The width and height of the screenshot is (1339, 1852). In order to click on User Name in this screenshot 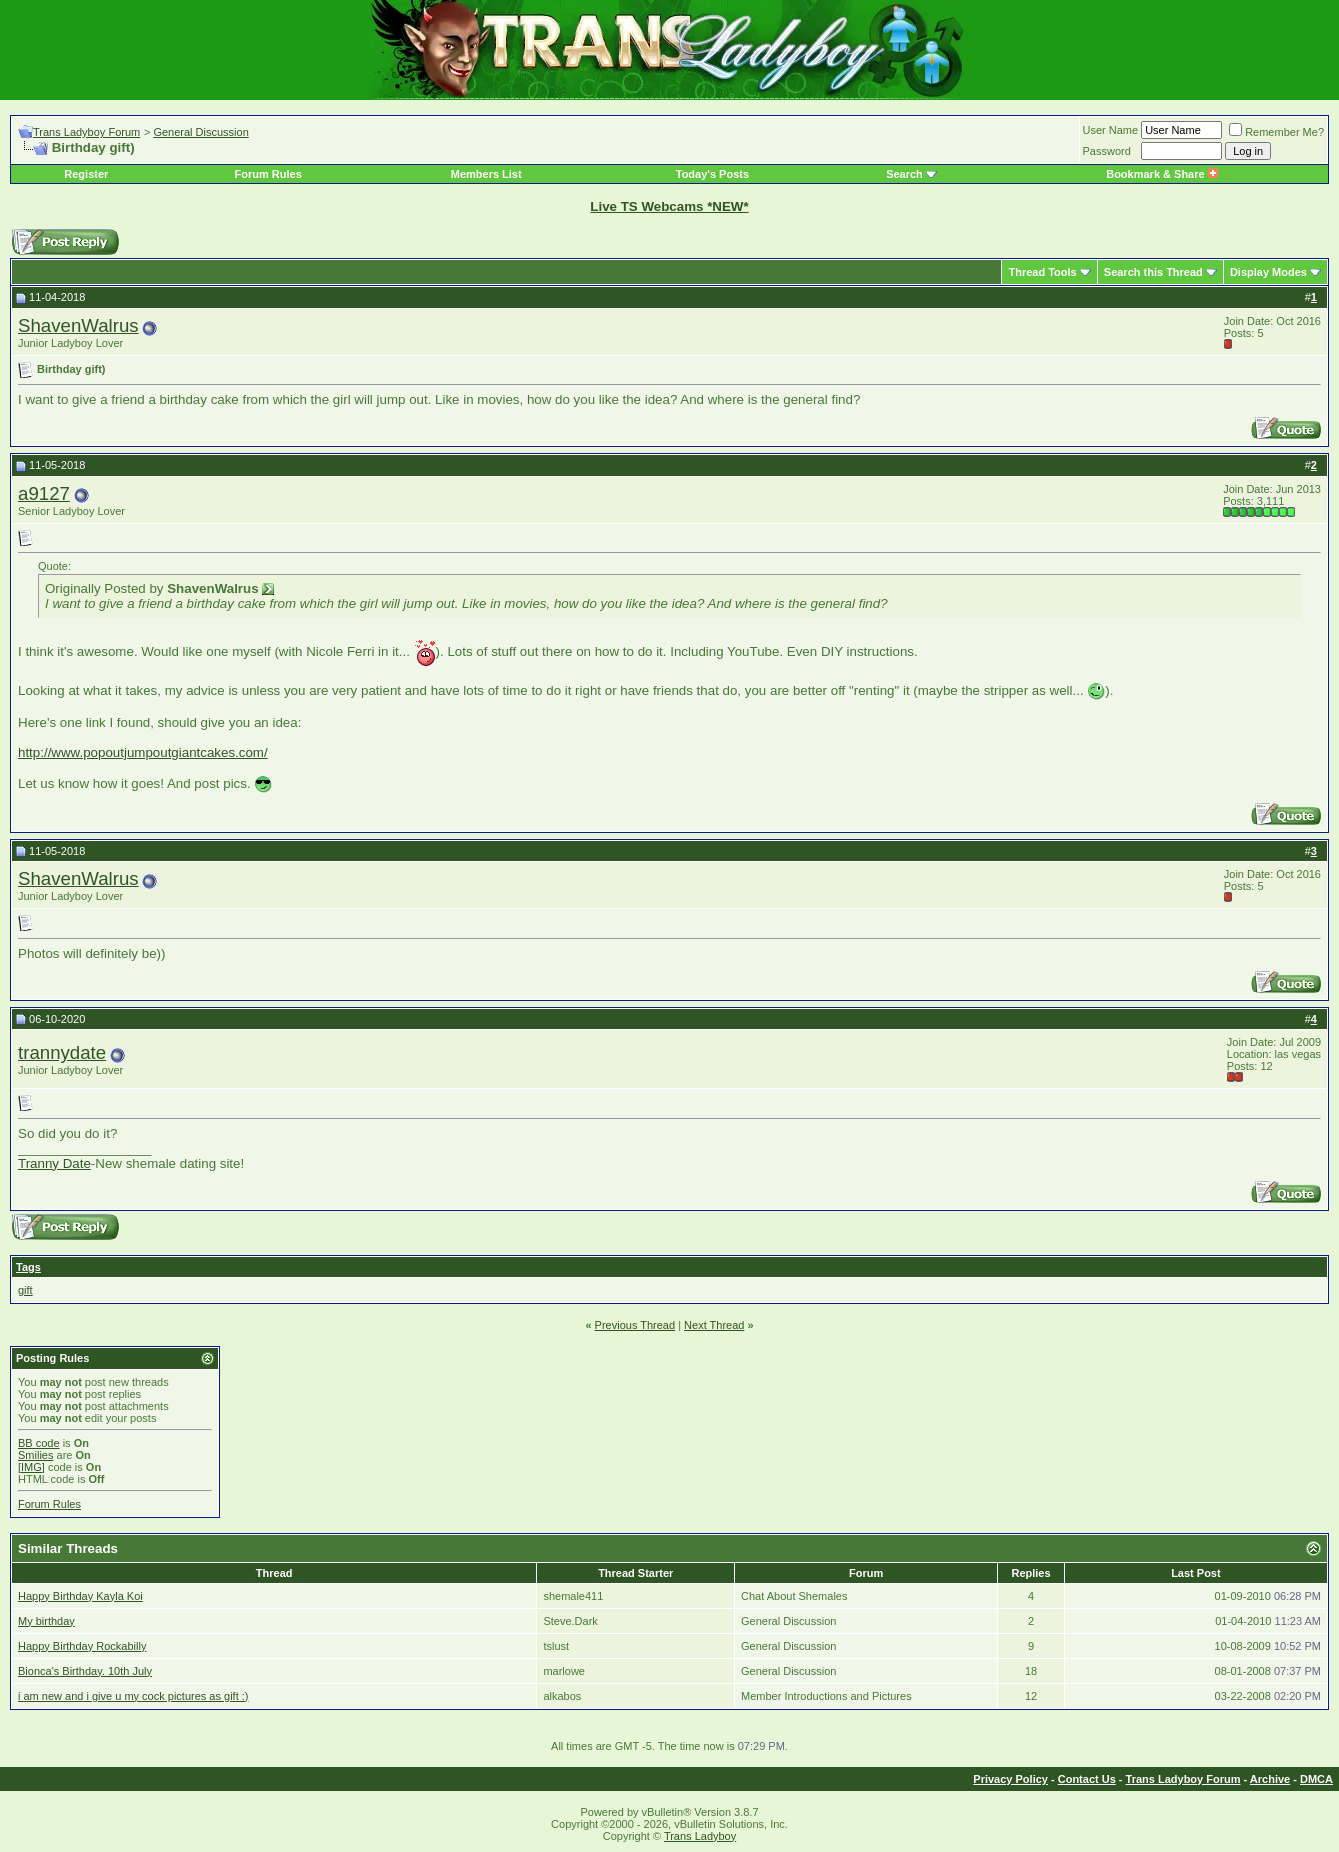, I will do `click(1111, 130)`.